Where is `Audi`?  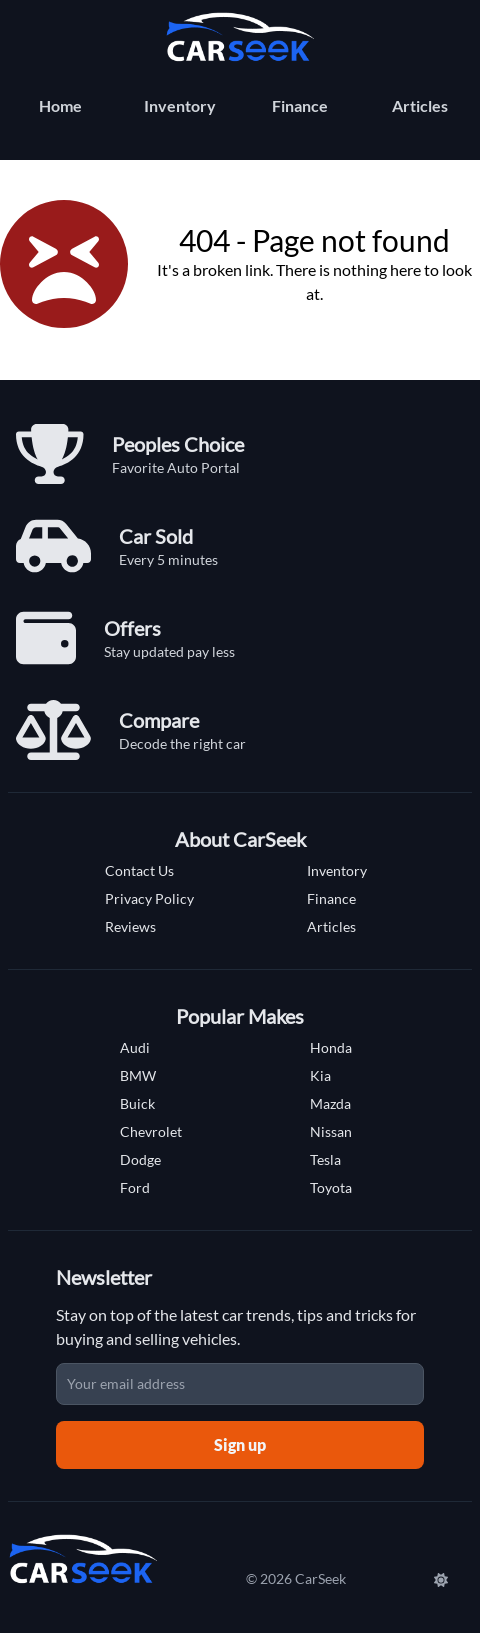 Audi is located at coordinates (135, 1047).